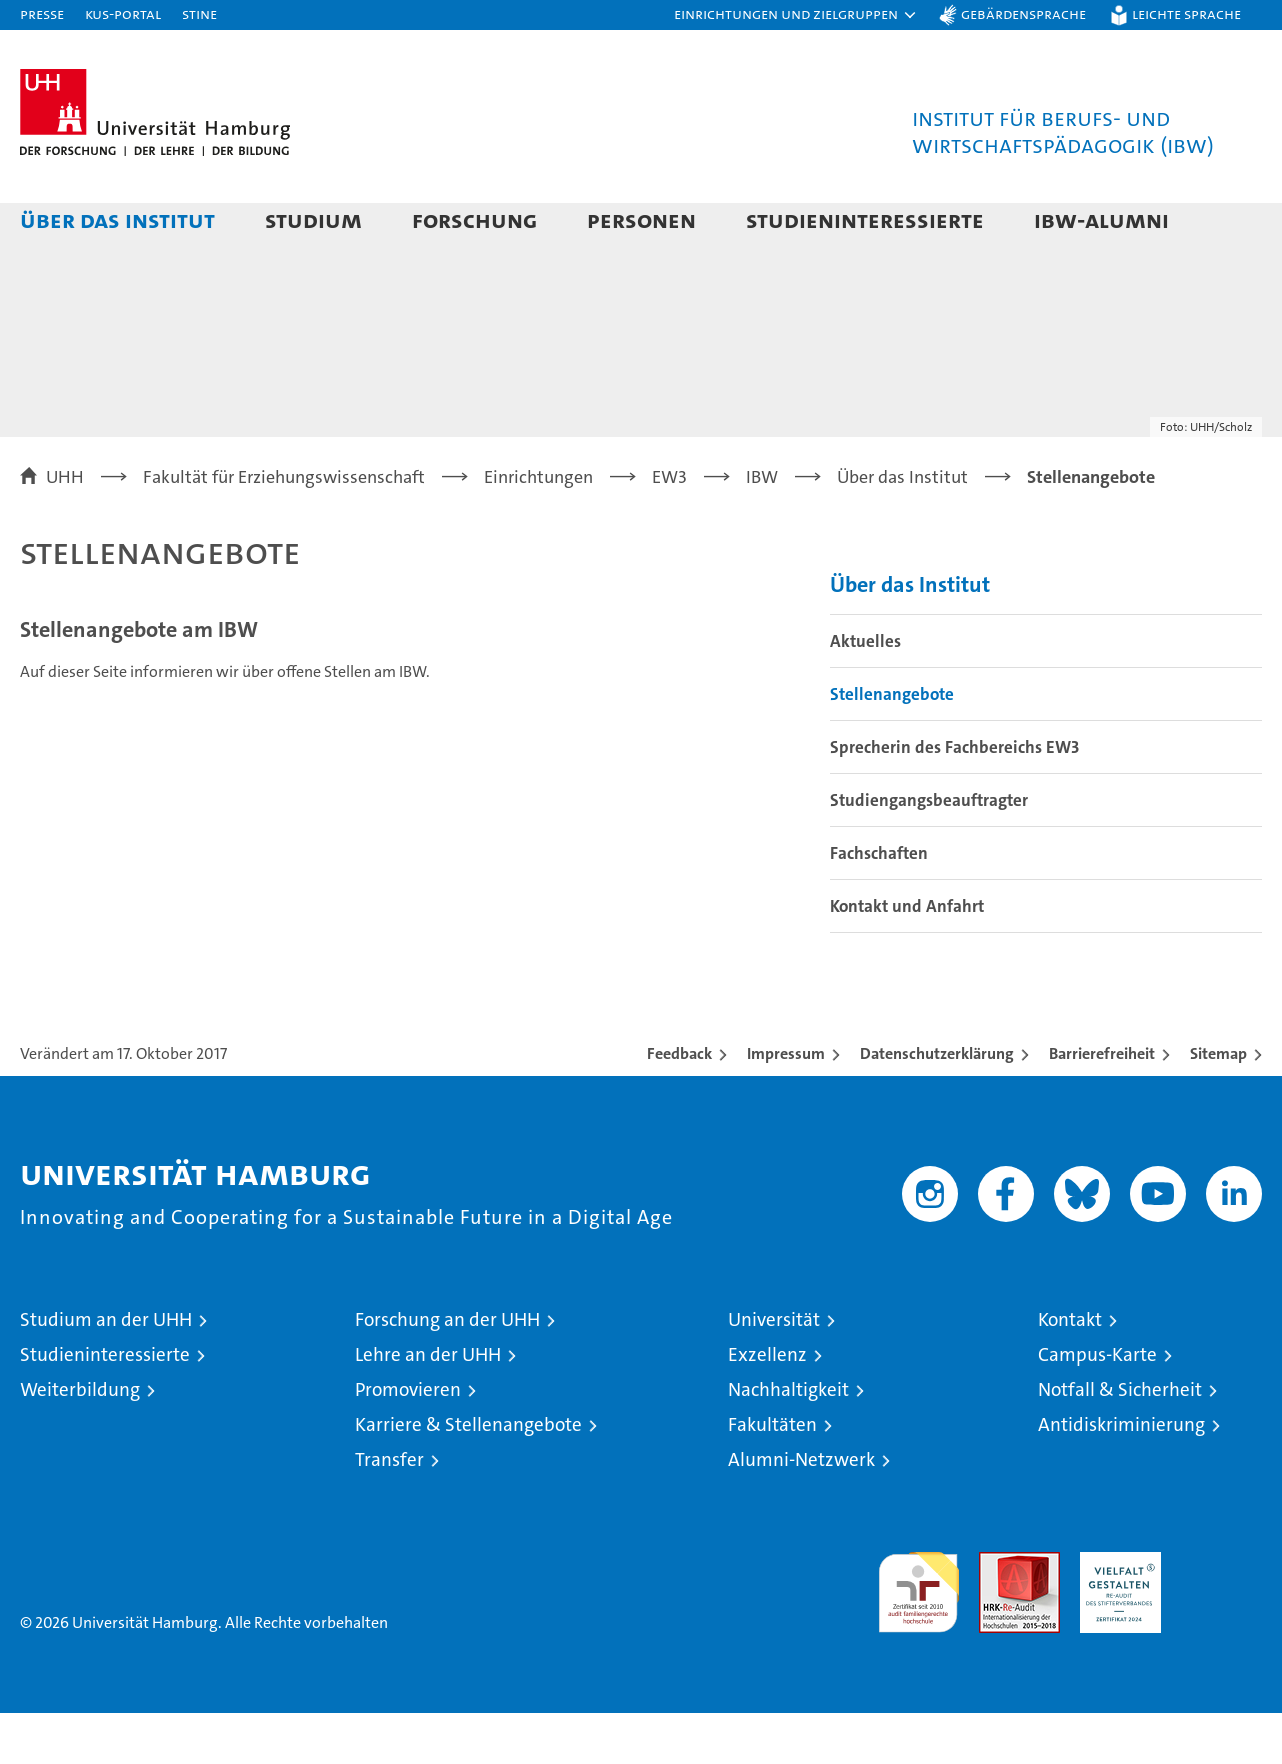  Describe the element at coordinates (786, 1104) in the screenshot. I see `Impressum` at that location.